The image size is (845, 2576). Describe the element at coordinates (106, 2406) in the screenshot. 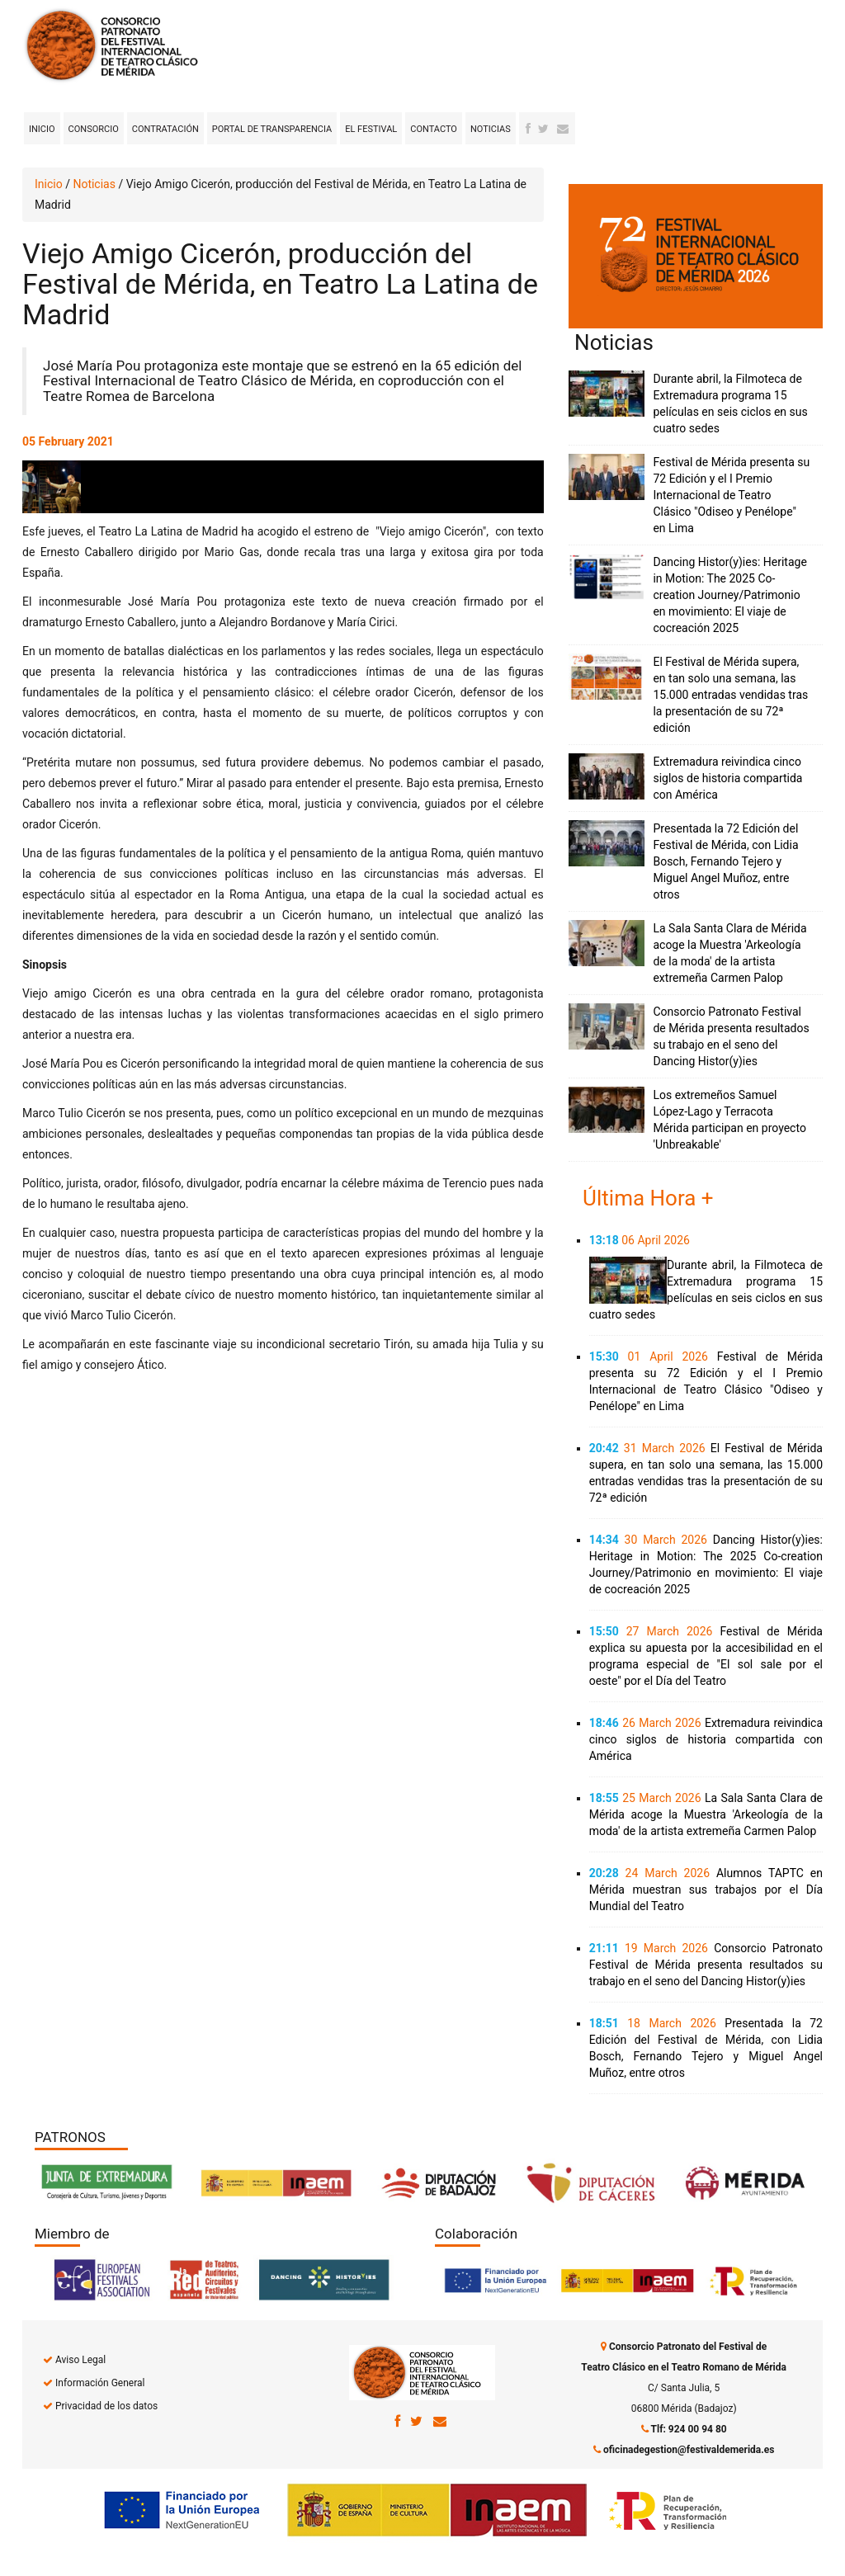

I see `Privacidad de los datos` at that location.